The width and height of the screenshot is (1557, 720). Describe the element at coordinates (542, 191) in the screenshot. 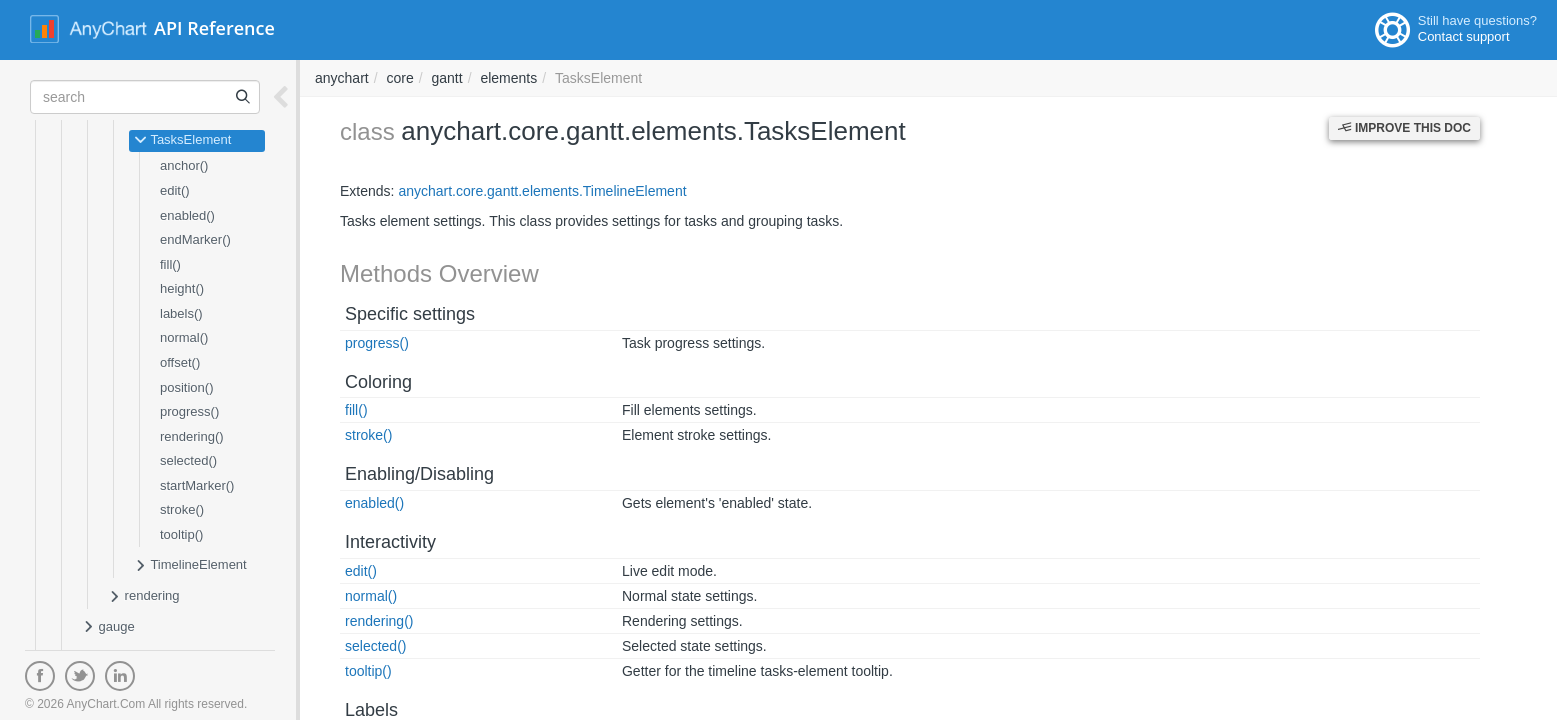

I see `anychart.core.gantt.elements.TimelineElement` at that location.